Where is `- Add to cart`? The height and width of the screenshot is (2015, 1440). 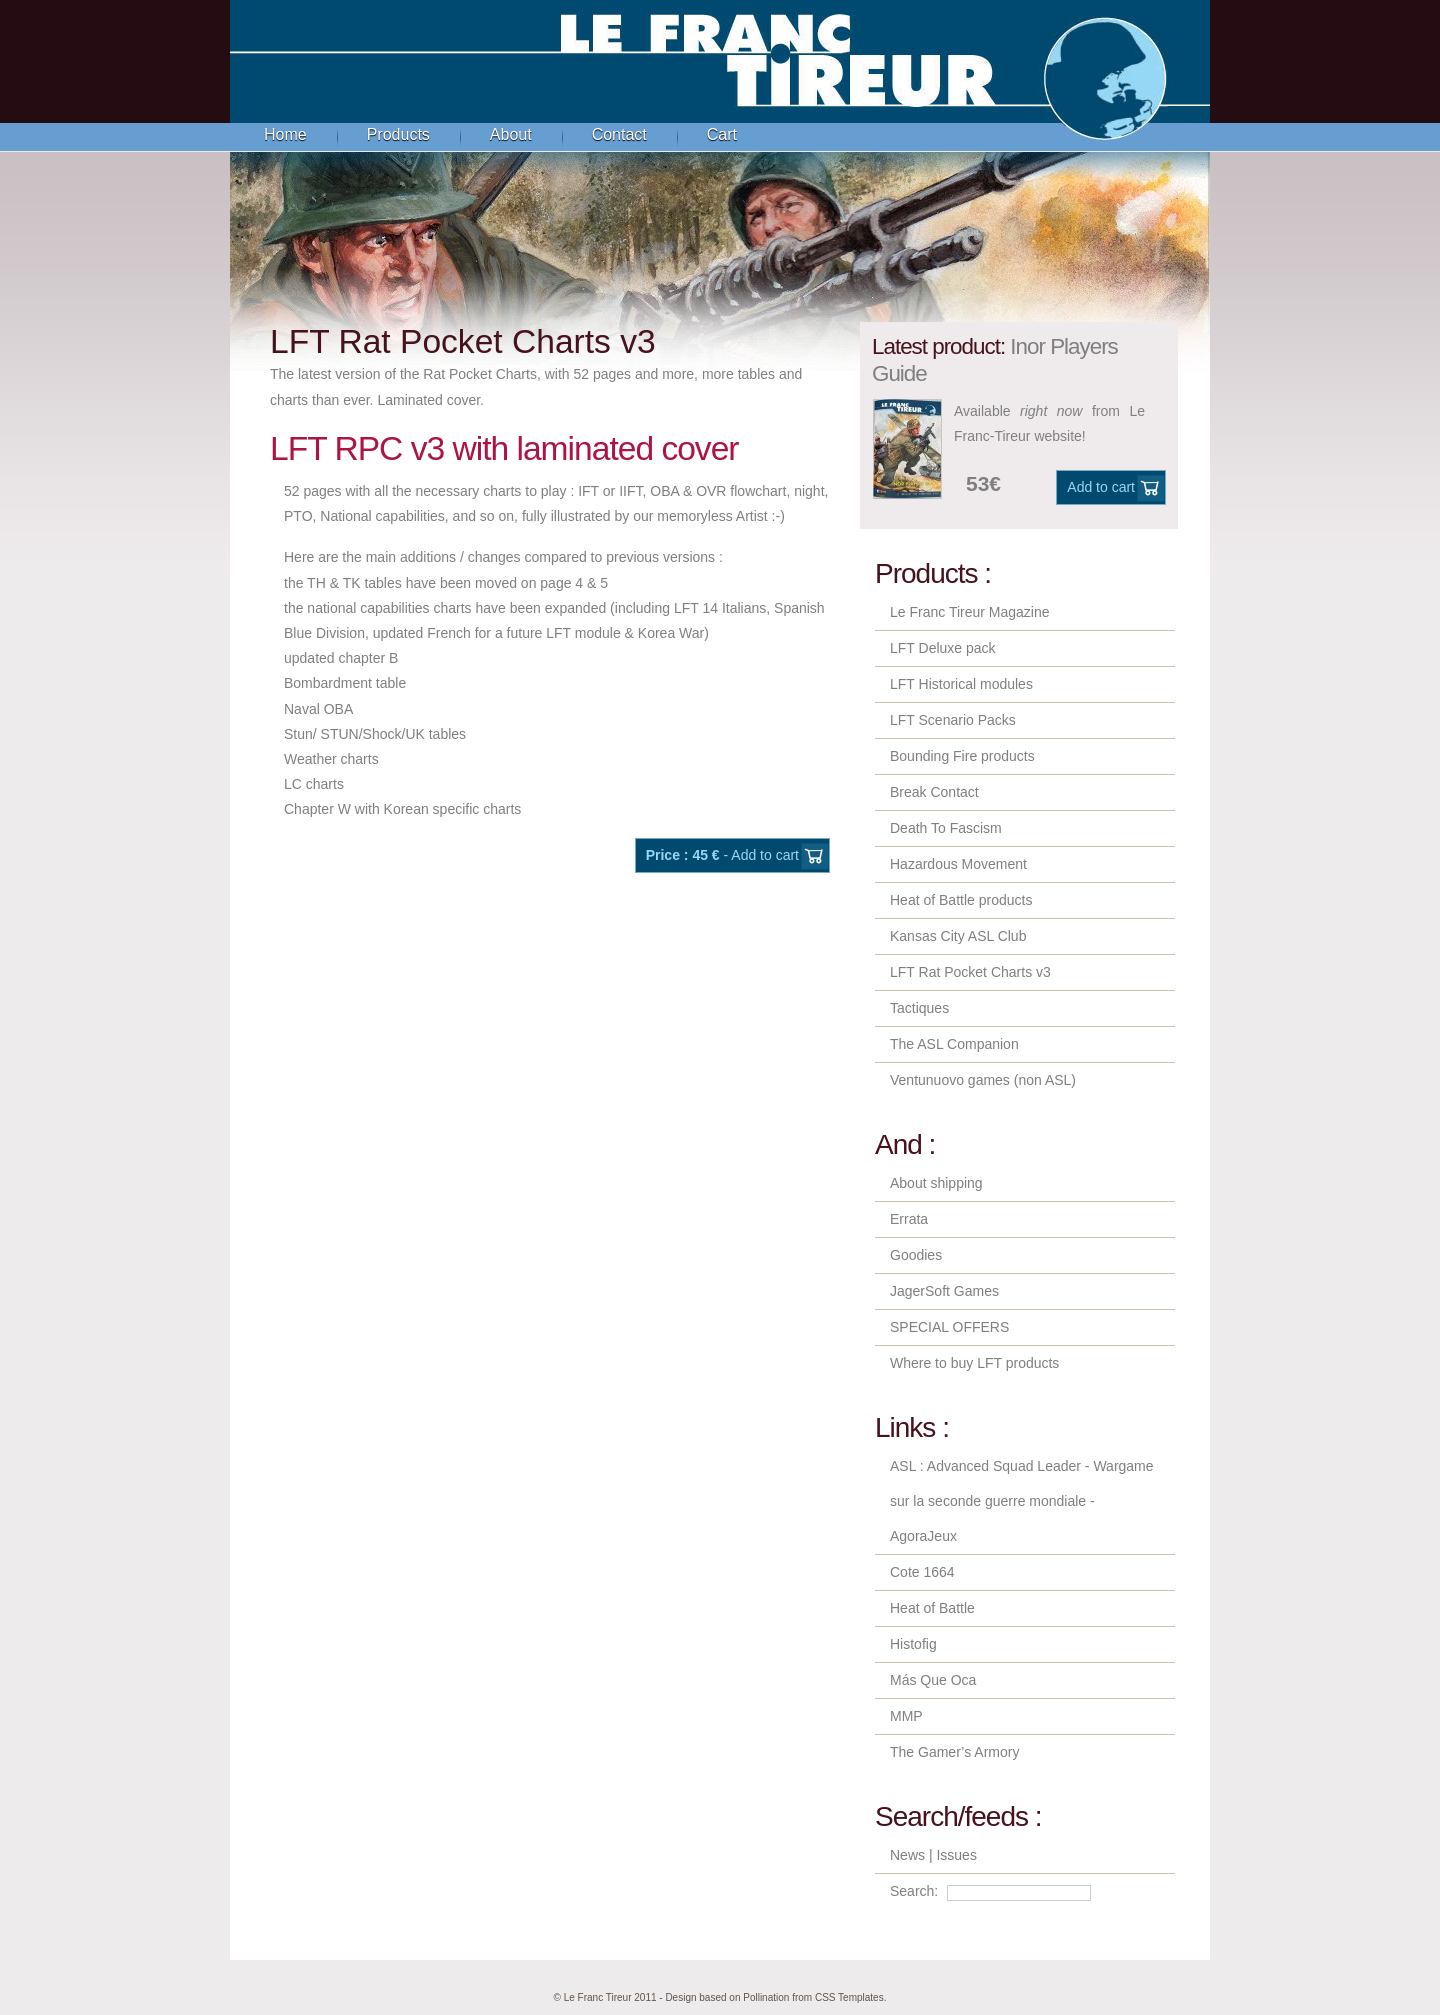 - Add to cart is located at coordinates (722, 855).